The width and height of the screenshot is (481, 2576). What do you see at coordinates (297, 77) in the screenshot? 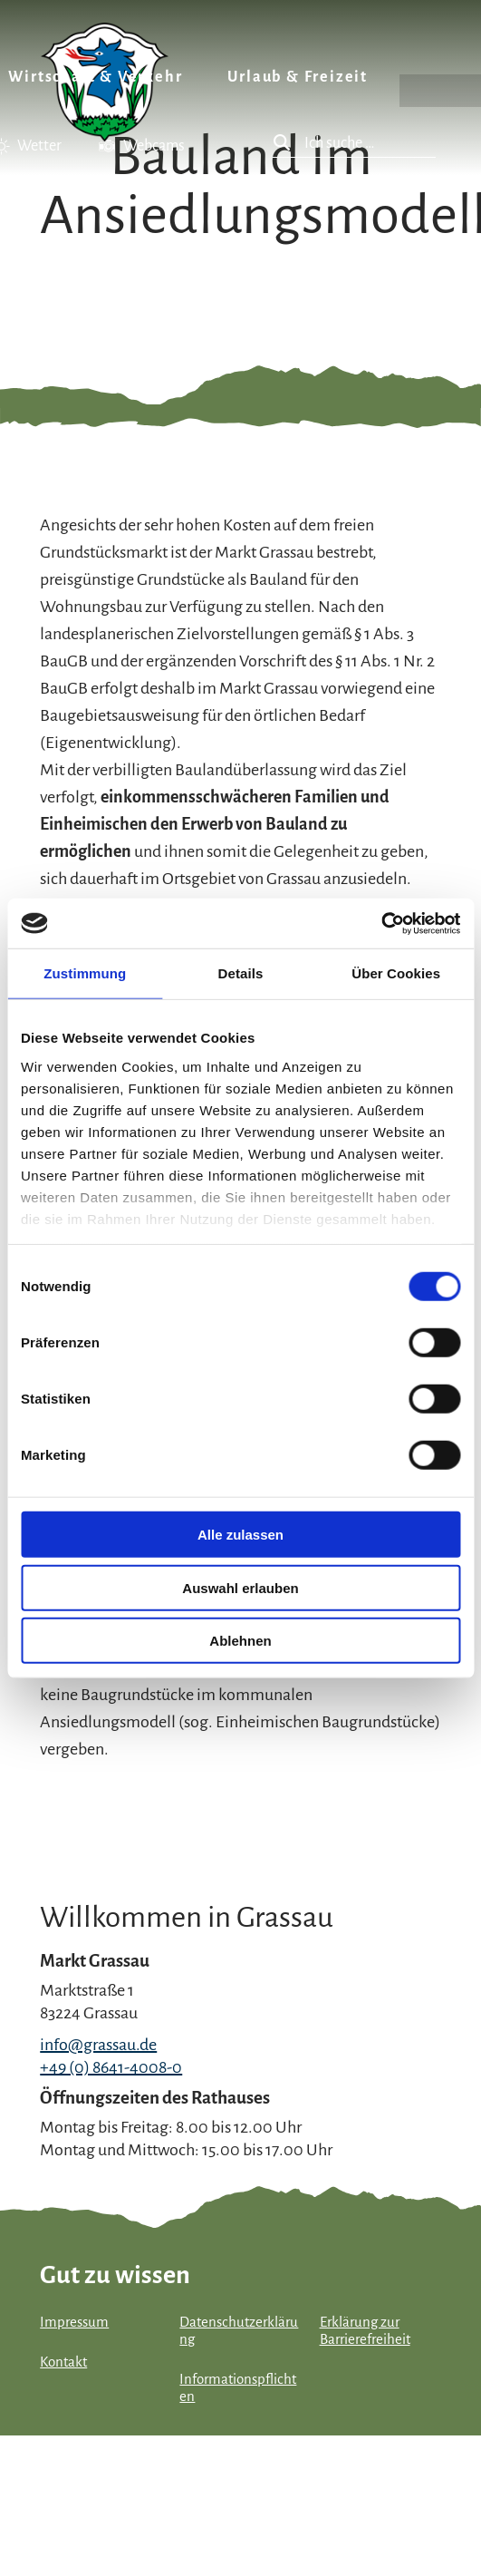
I see `Urlaub & Freizeit` at bounding box center [297, 77].